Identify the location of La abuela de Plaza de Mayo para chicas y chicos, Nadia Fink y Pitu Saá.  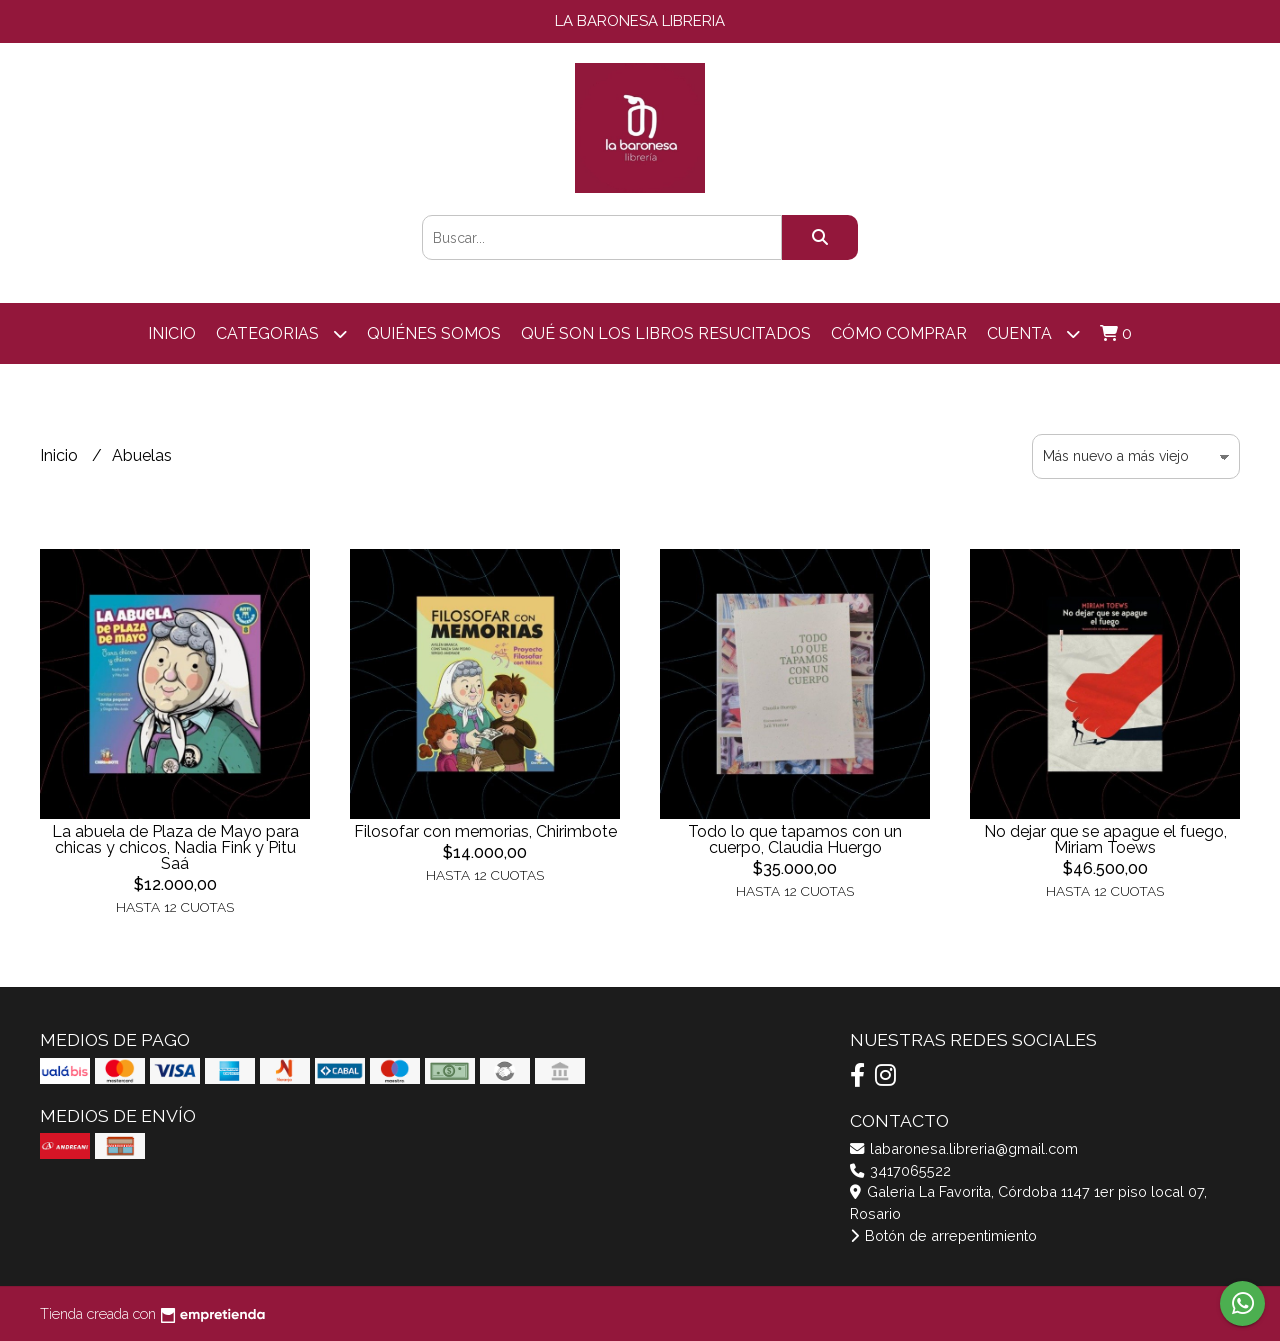
(175, 847).